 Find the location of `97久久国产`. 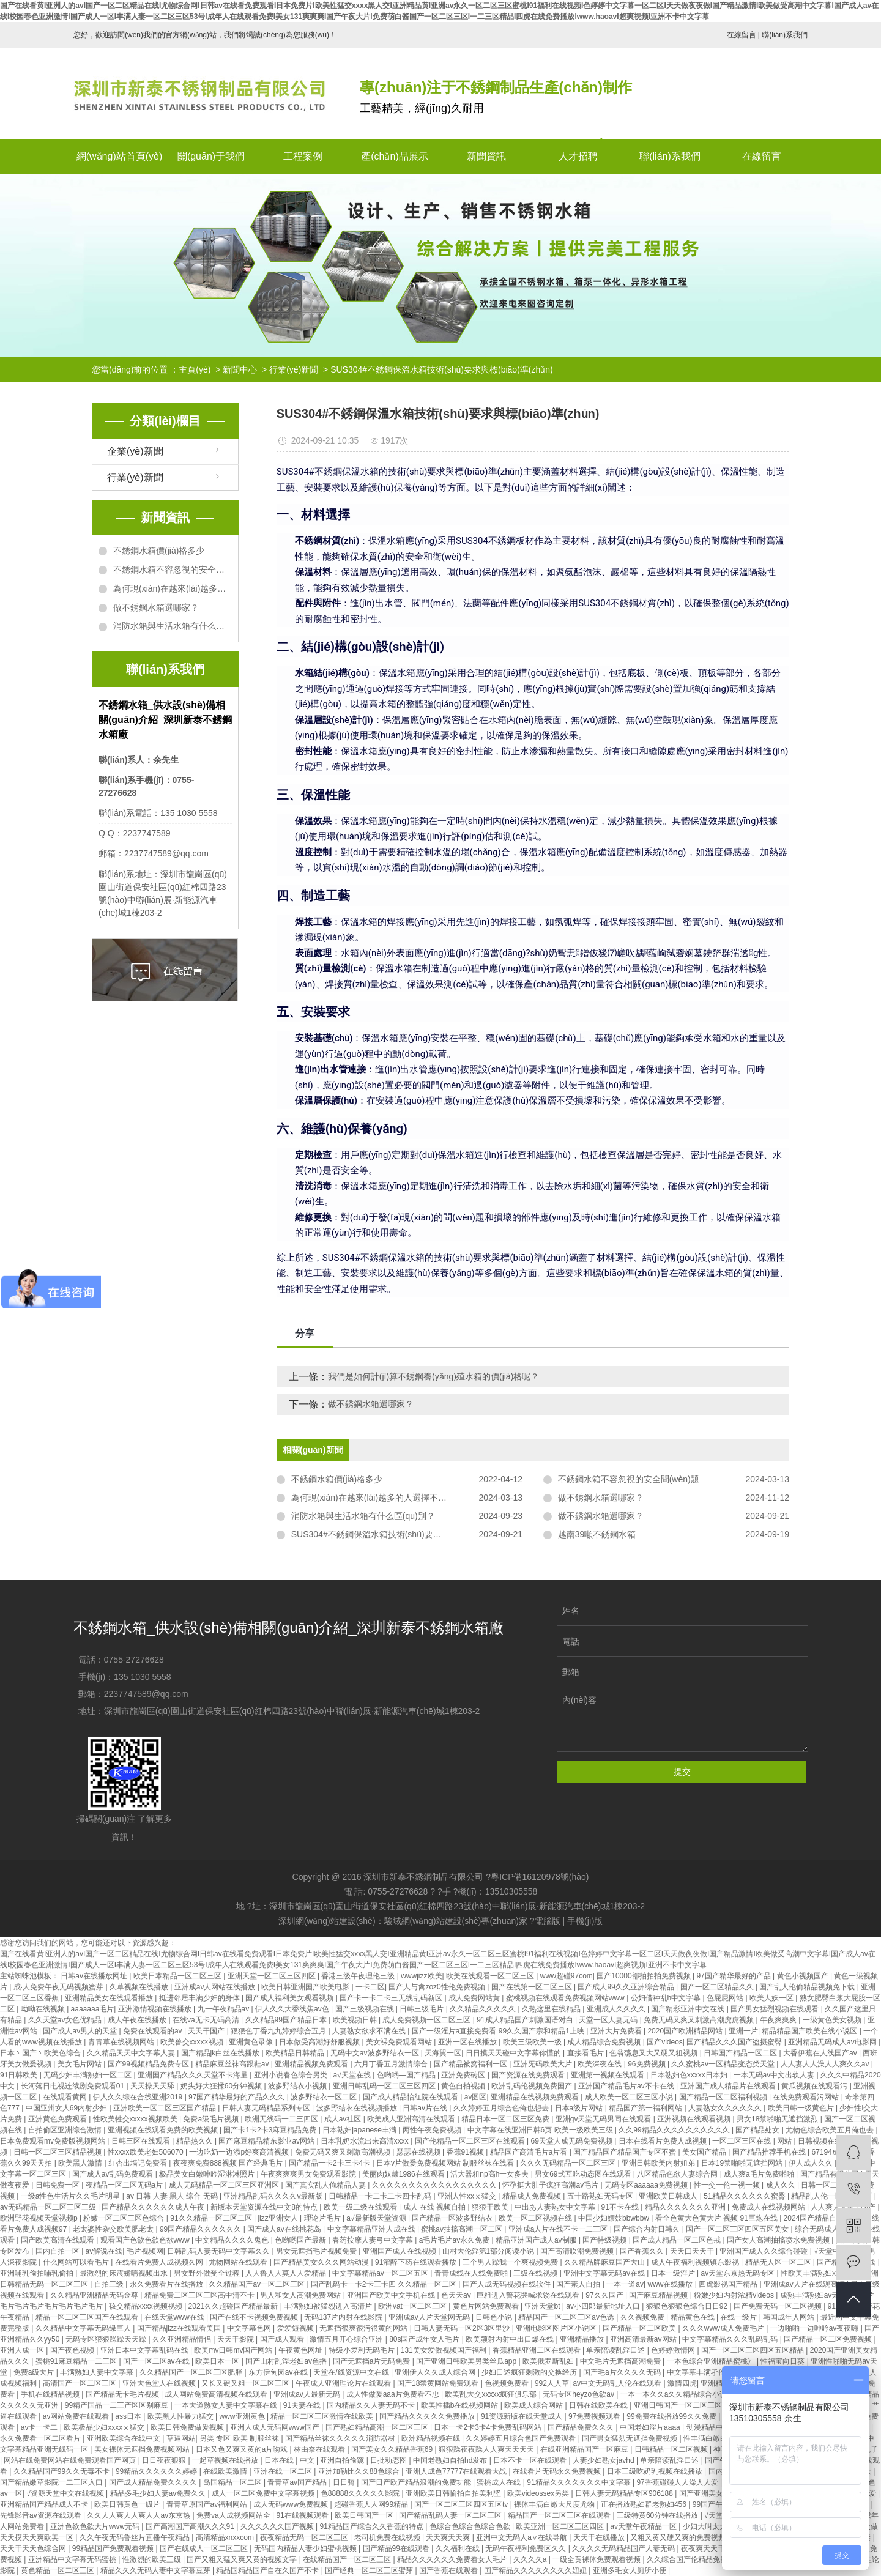

97久久国产 is located at coordinates (605, 2295).